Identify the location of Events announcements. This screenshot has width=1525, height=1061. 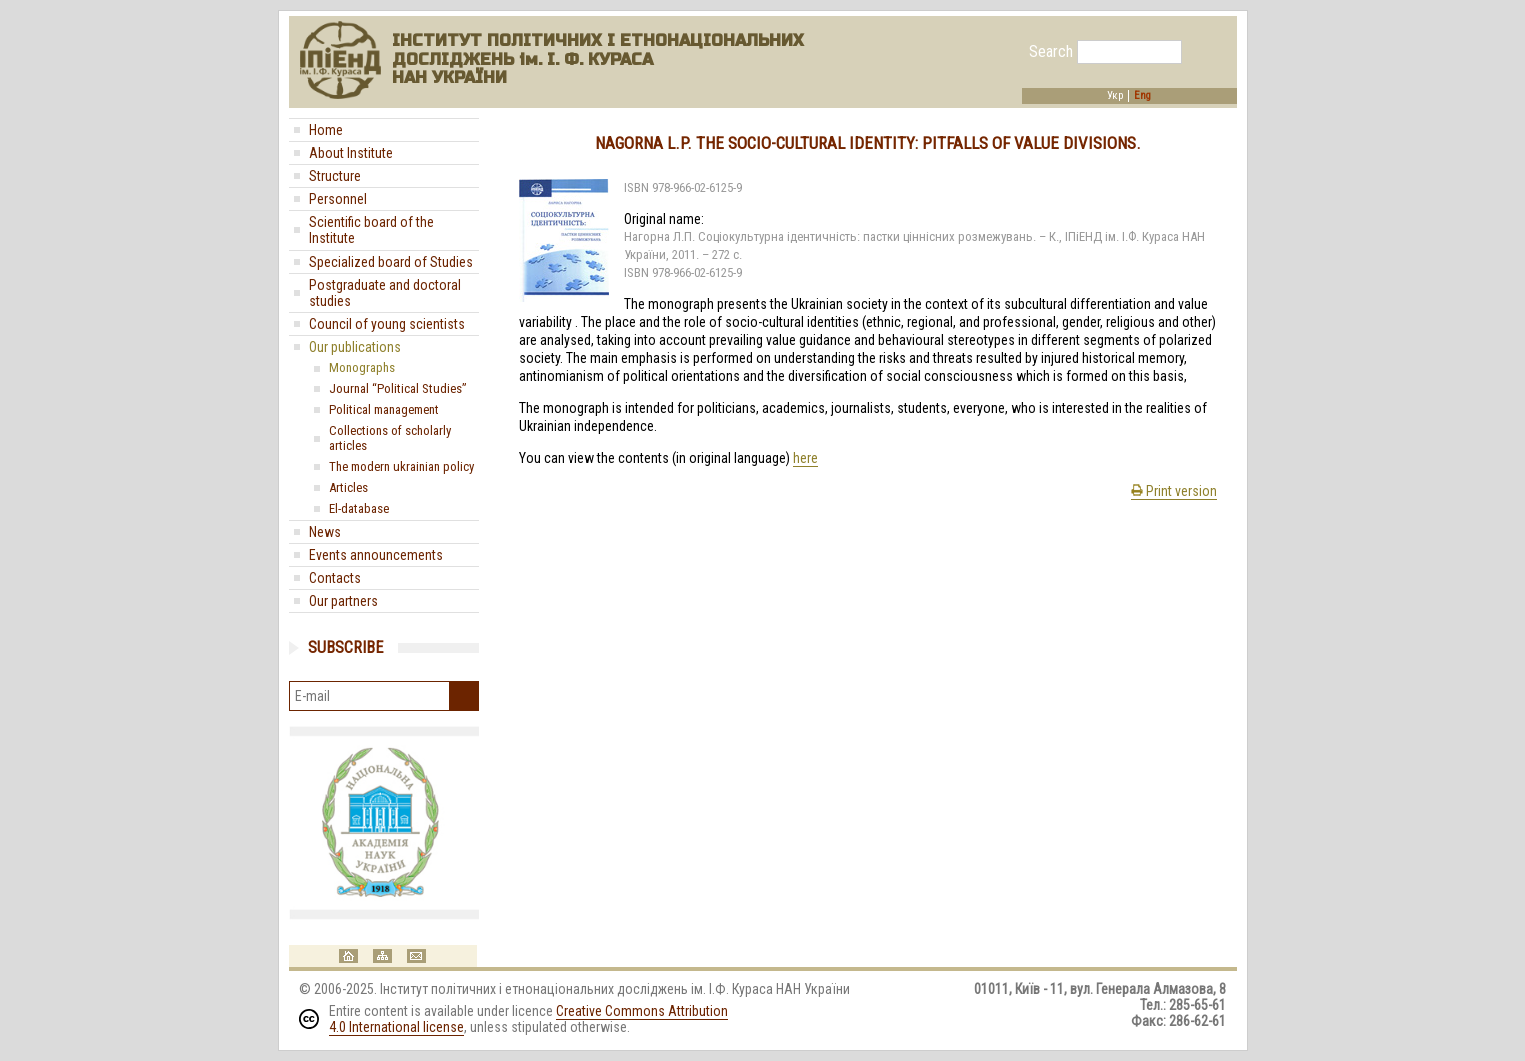
(376, 555).